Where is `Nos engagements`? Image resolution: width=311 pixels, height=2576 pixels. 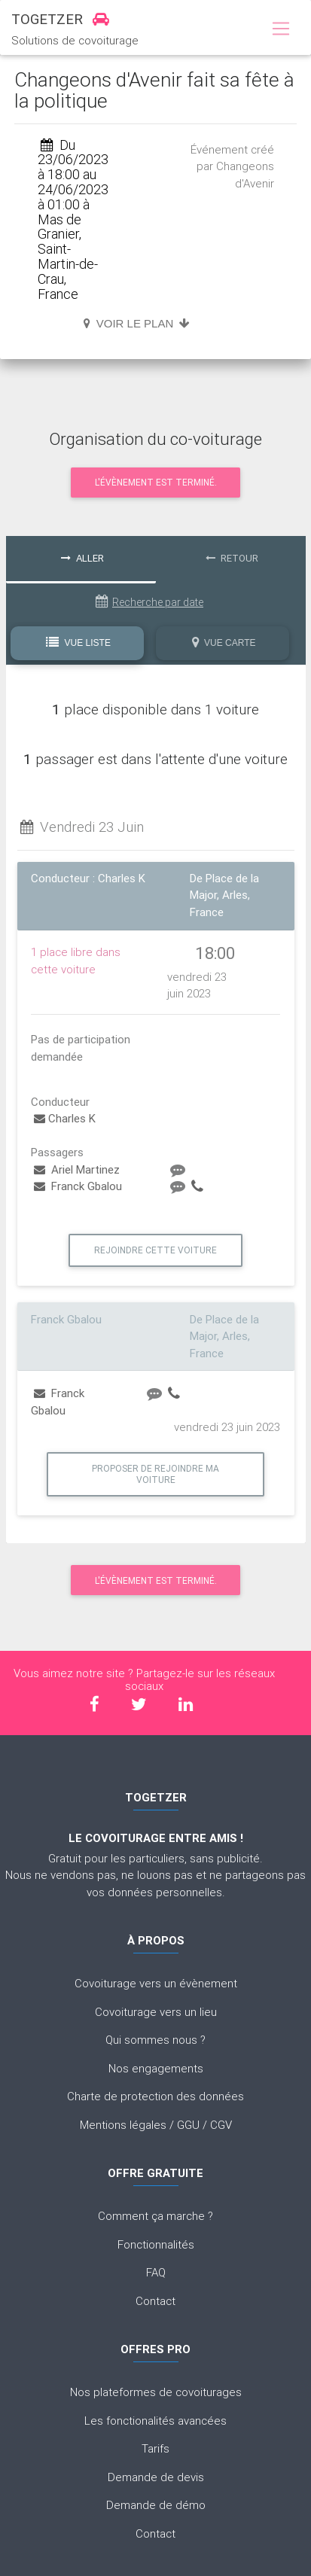 Nos engagements is located at coordinates (155, 2068).